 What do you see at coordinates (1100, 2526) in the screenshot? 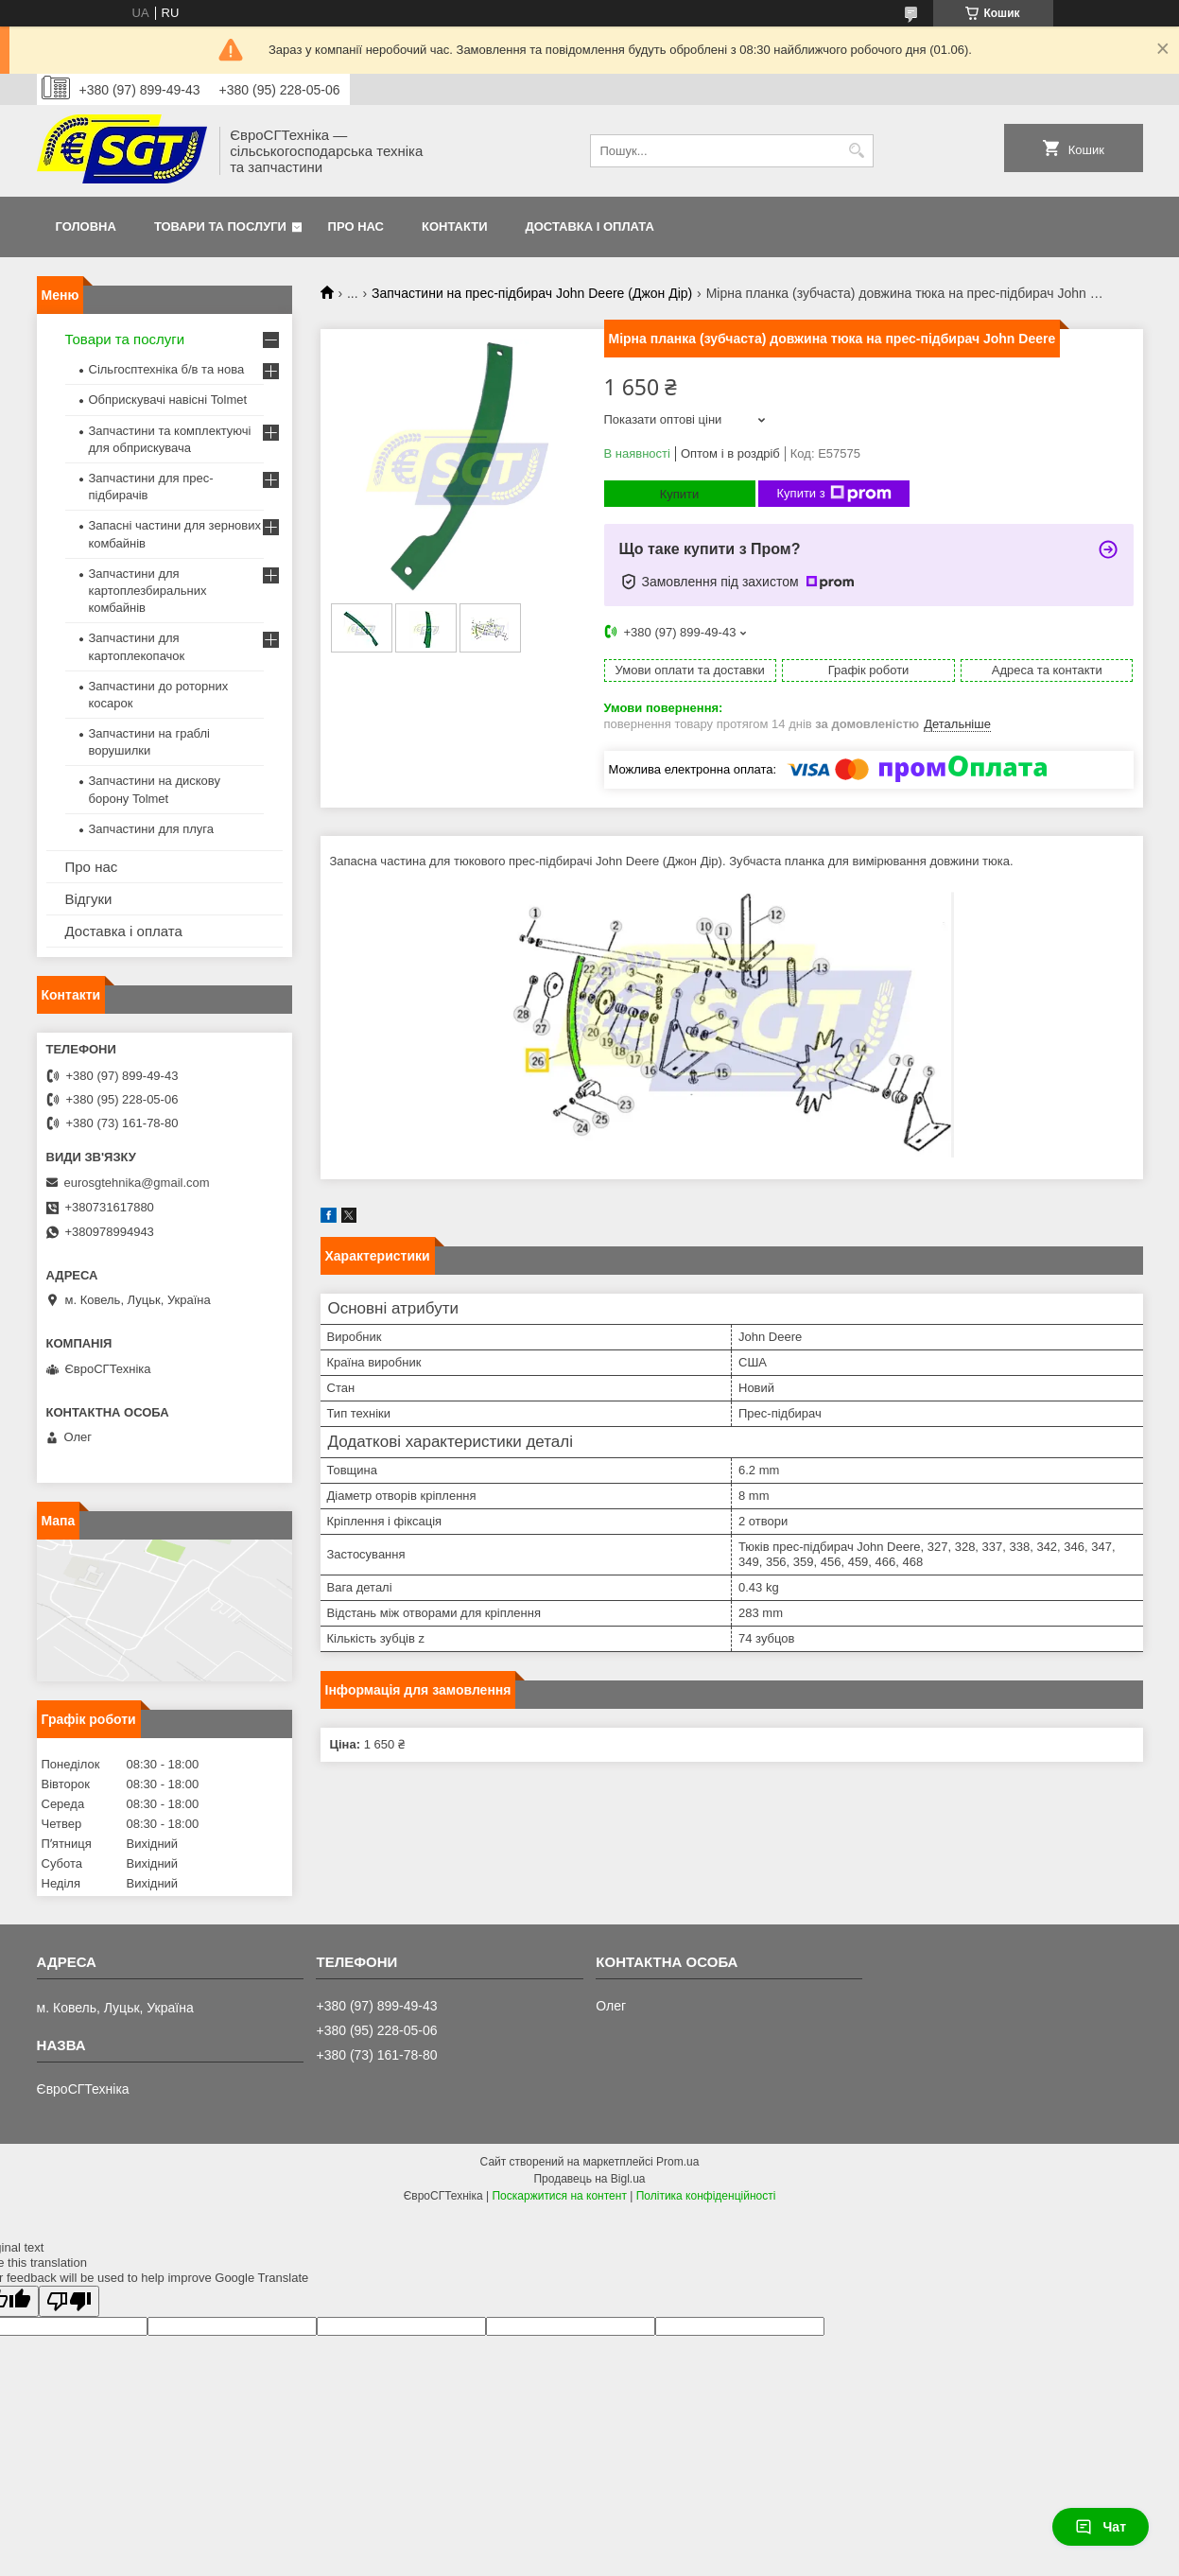
I see `Чат` at bounding box center [1100, 2526].